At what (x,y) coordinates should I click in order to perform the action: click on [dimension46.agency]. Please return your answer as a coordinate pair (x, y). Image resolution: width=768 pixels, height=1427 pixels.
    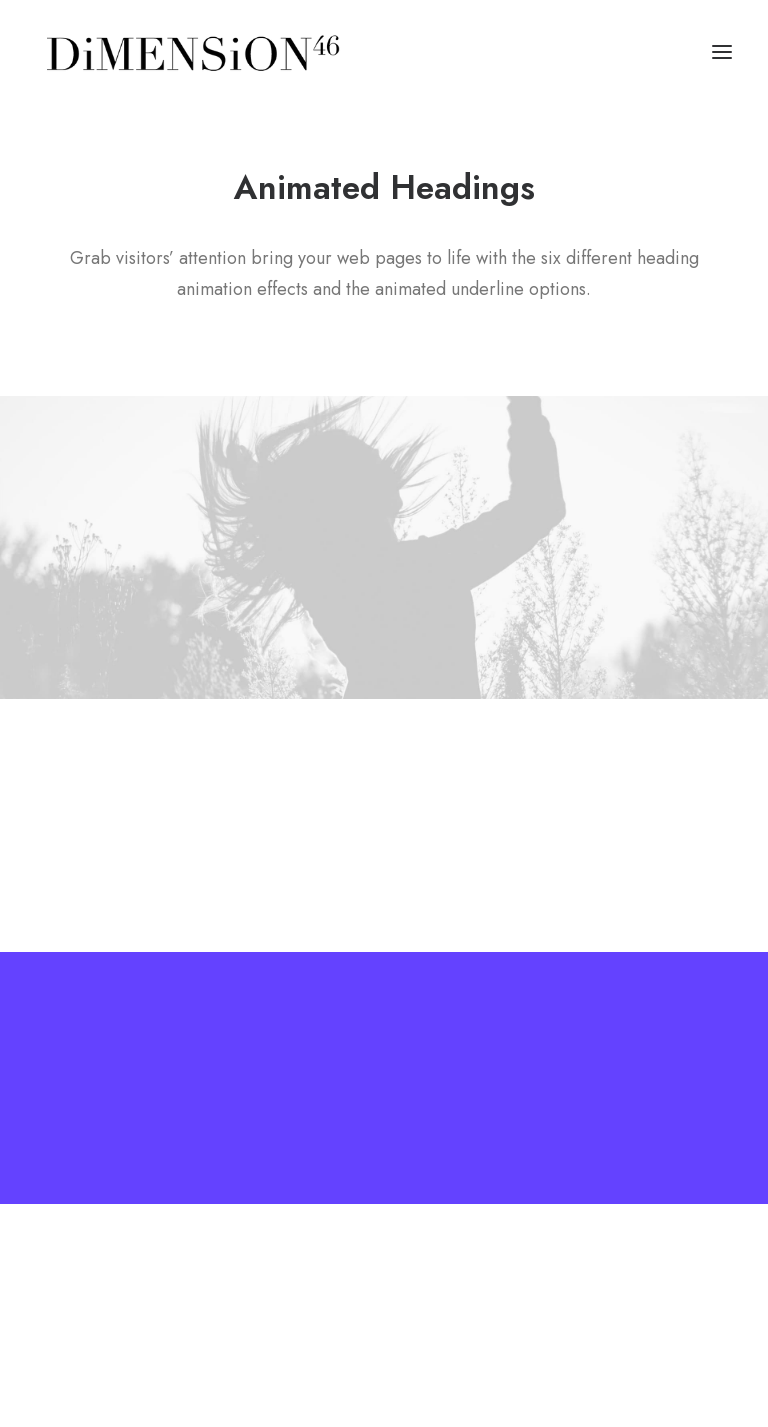
    Looking at the image, I should click on (190, 52).